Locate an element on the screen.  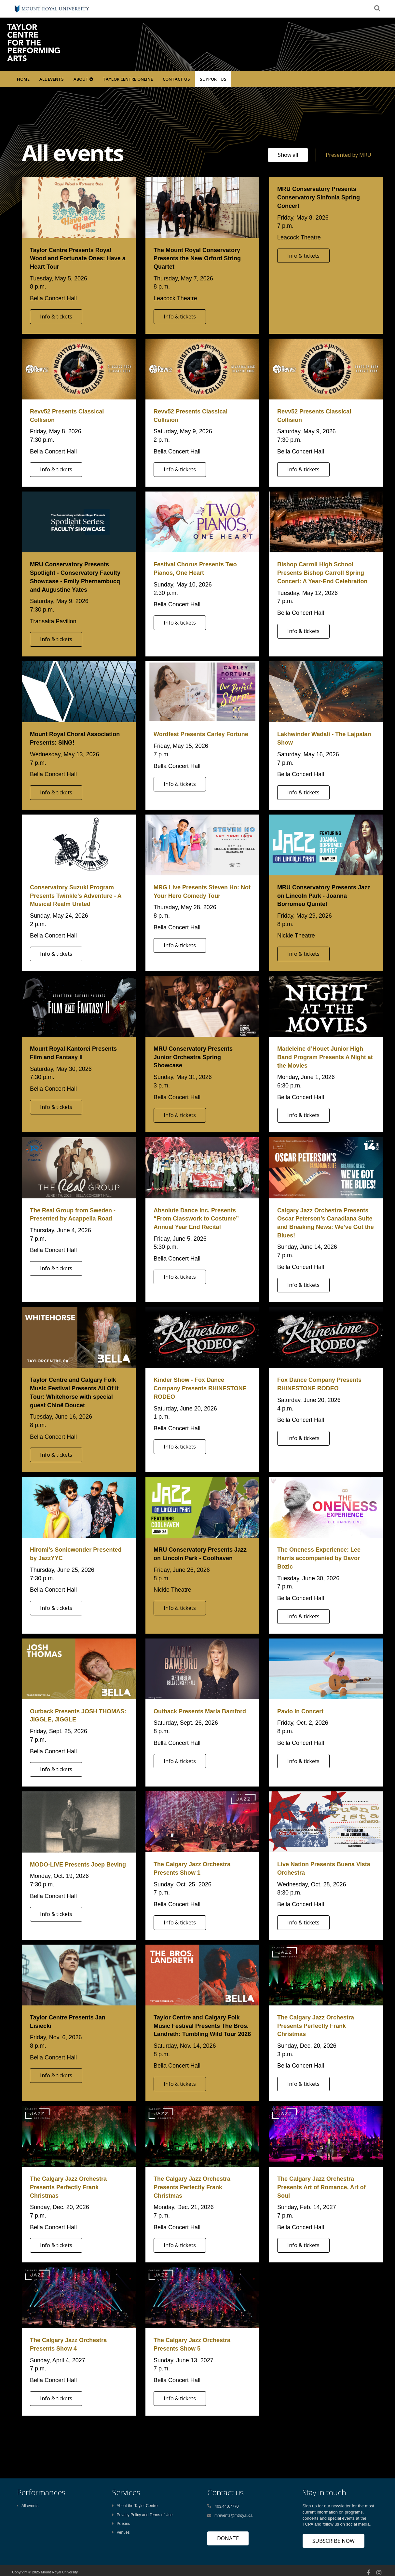
Absolute Dance Inc. Presents “From Classwork to Costume” Annual Year End Recital is located at coordinates (196, 1218).